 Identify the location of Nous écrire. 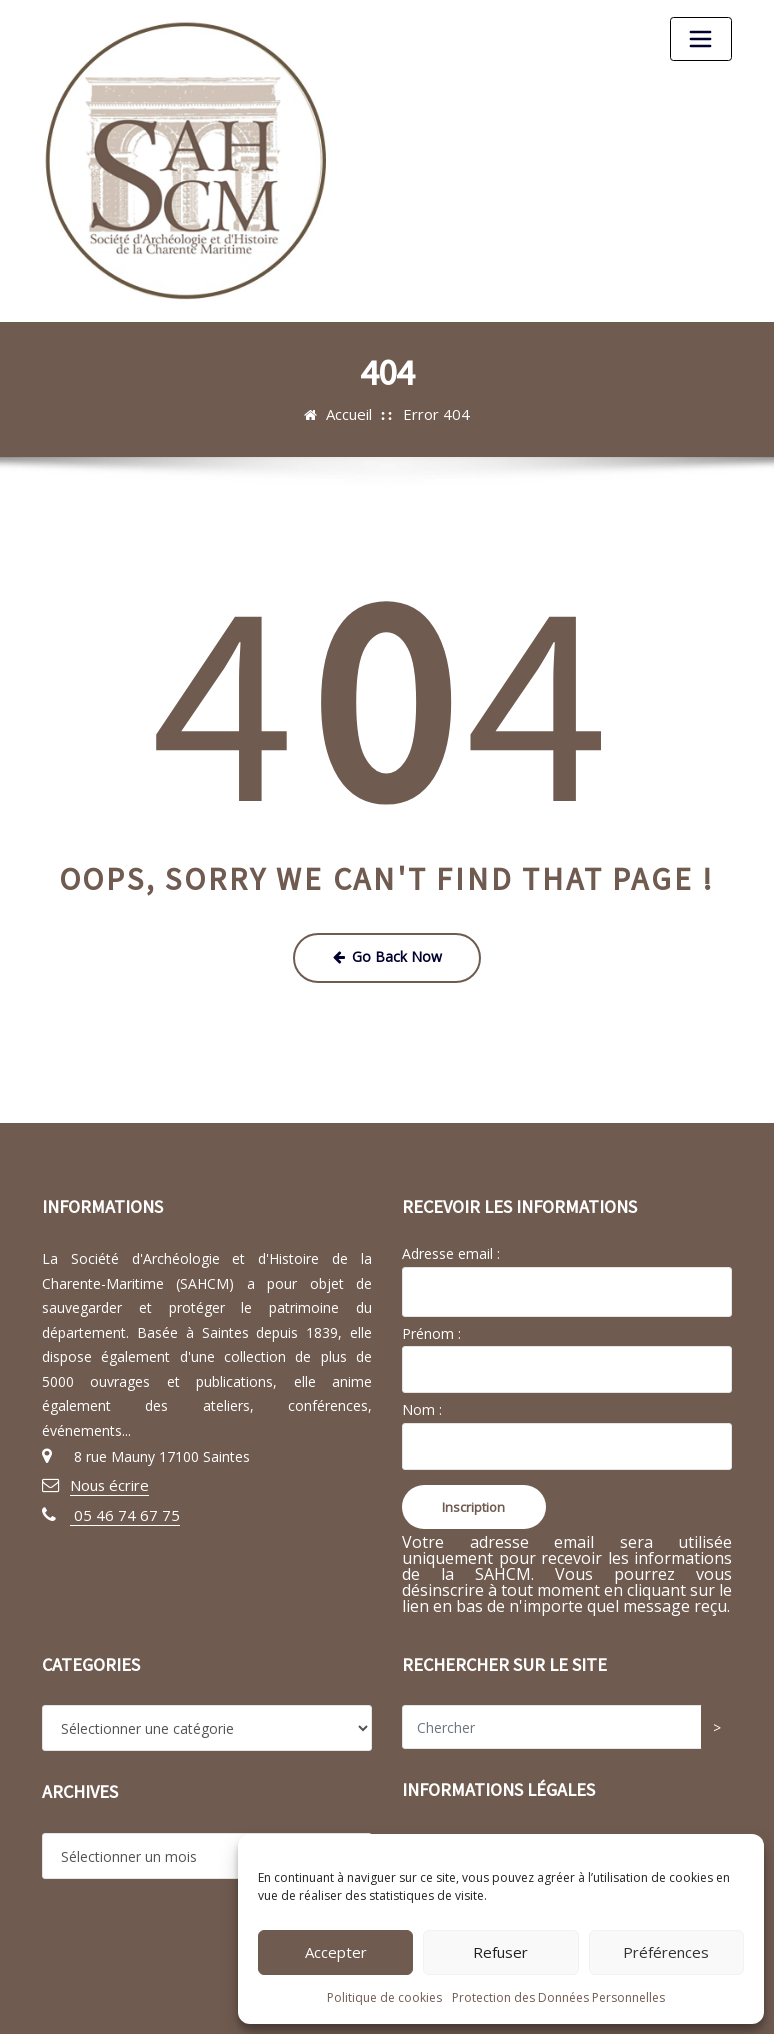
(107, 1481).